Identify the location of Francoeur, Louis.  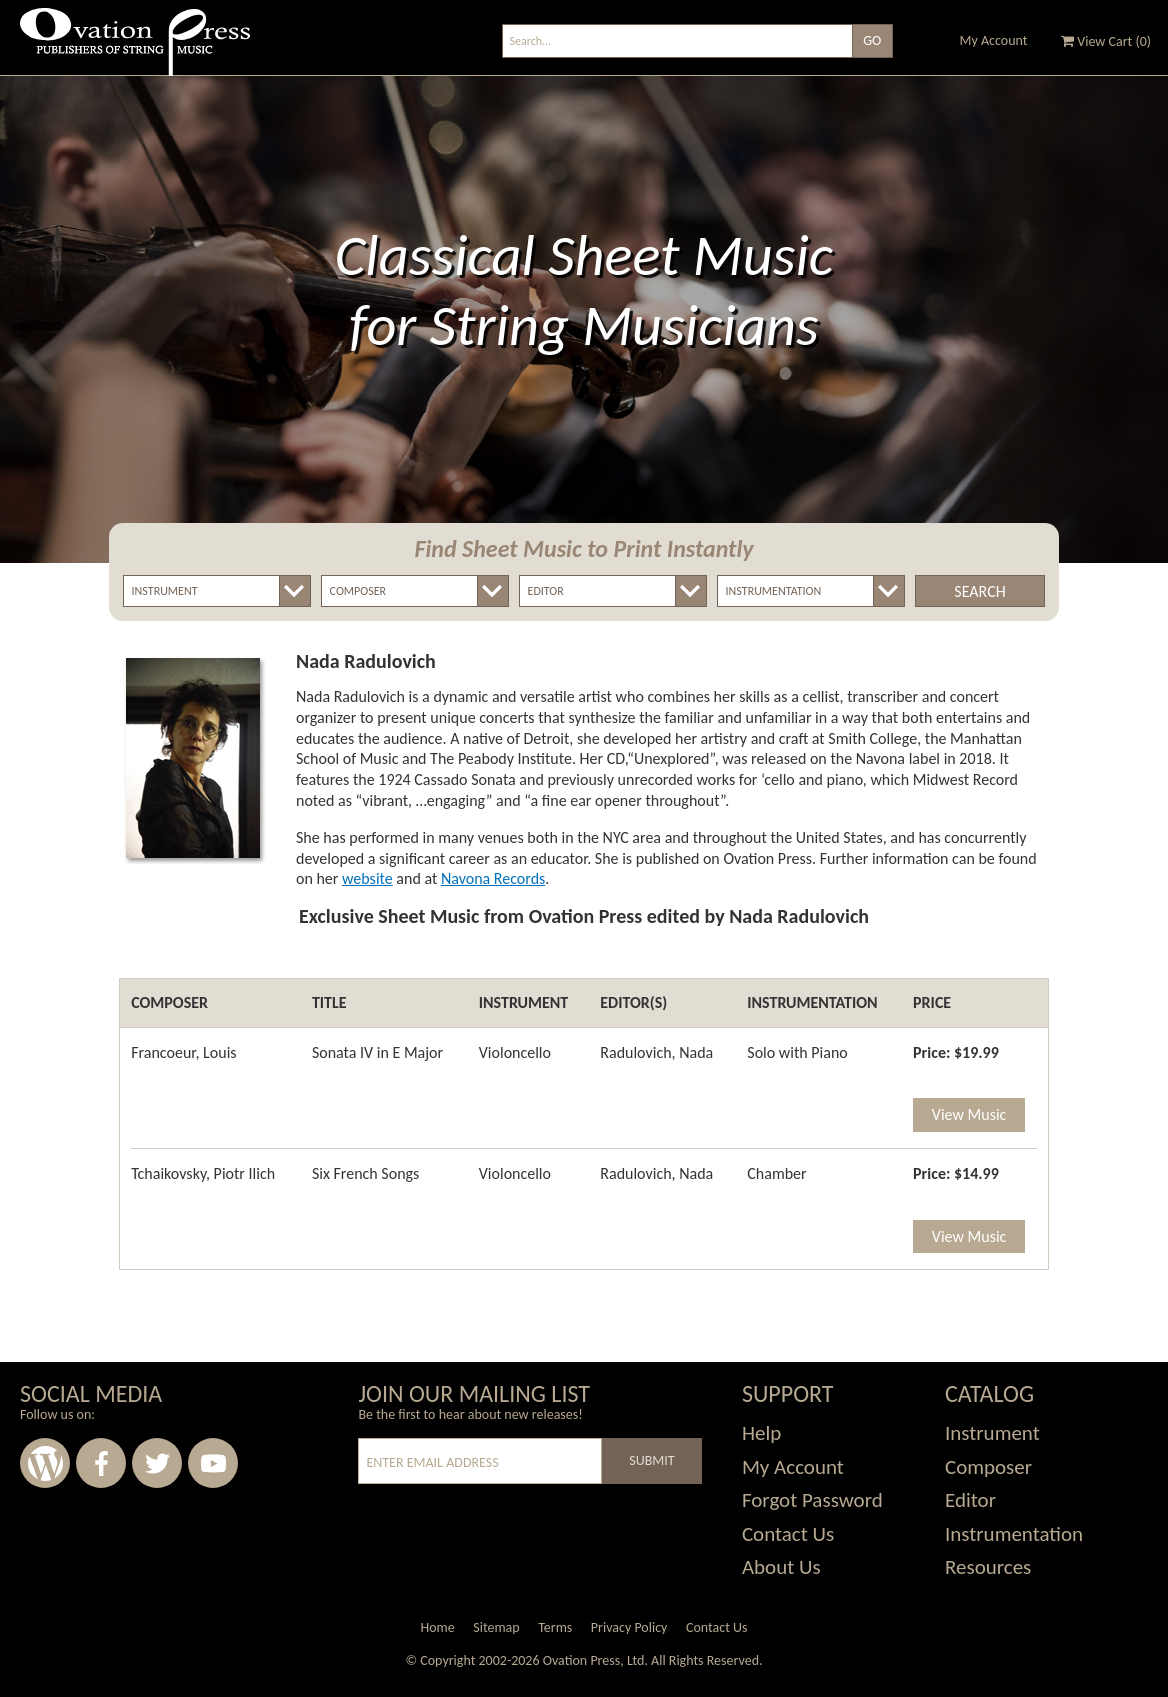
(183, 1052).